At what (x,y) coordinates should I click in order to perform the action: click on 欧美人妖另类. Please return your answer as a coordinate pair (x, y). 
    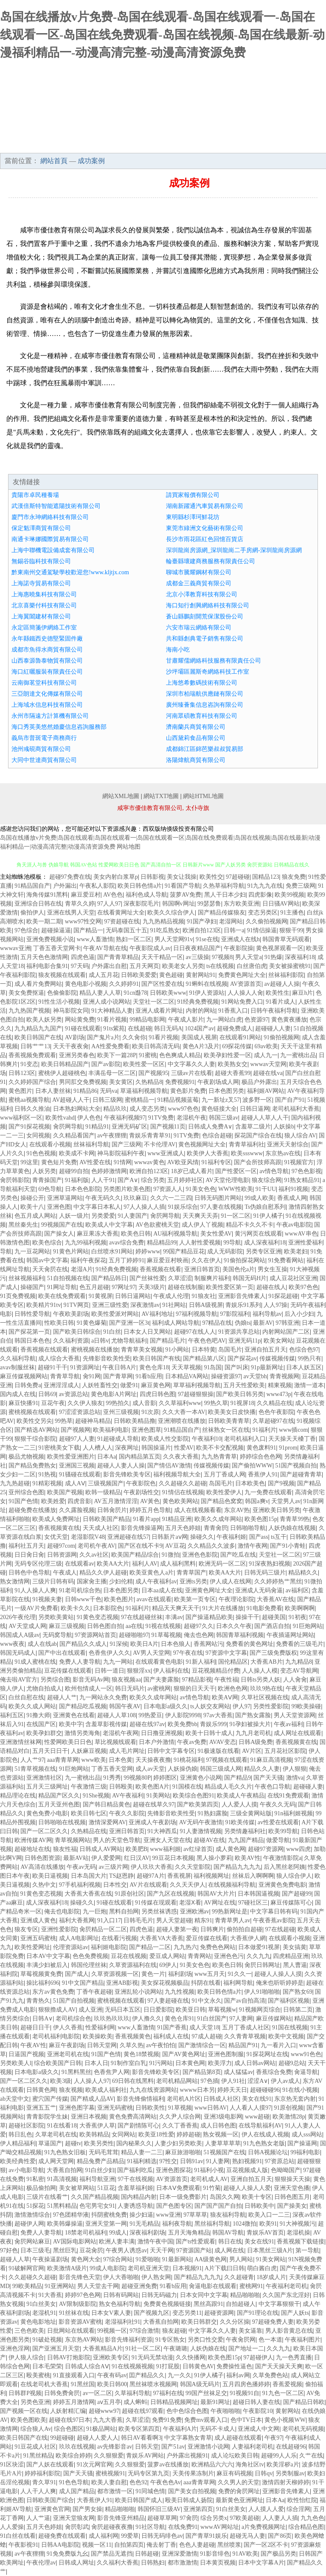
    Looking at the image, I should click on (44, 1019).